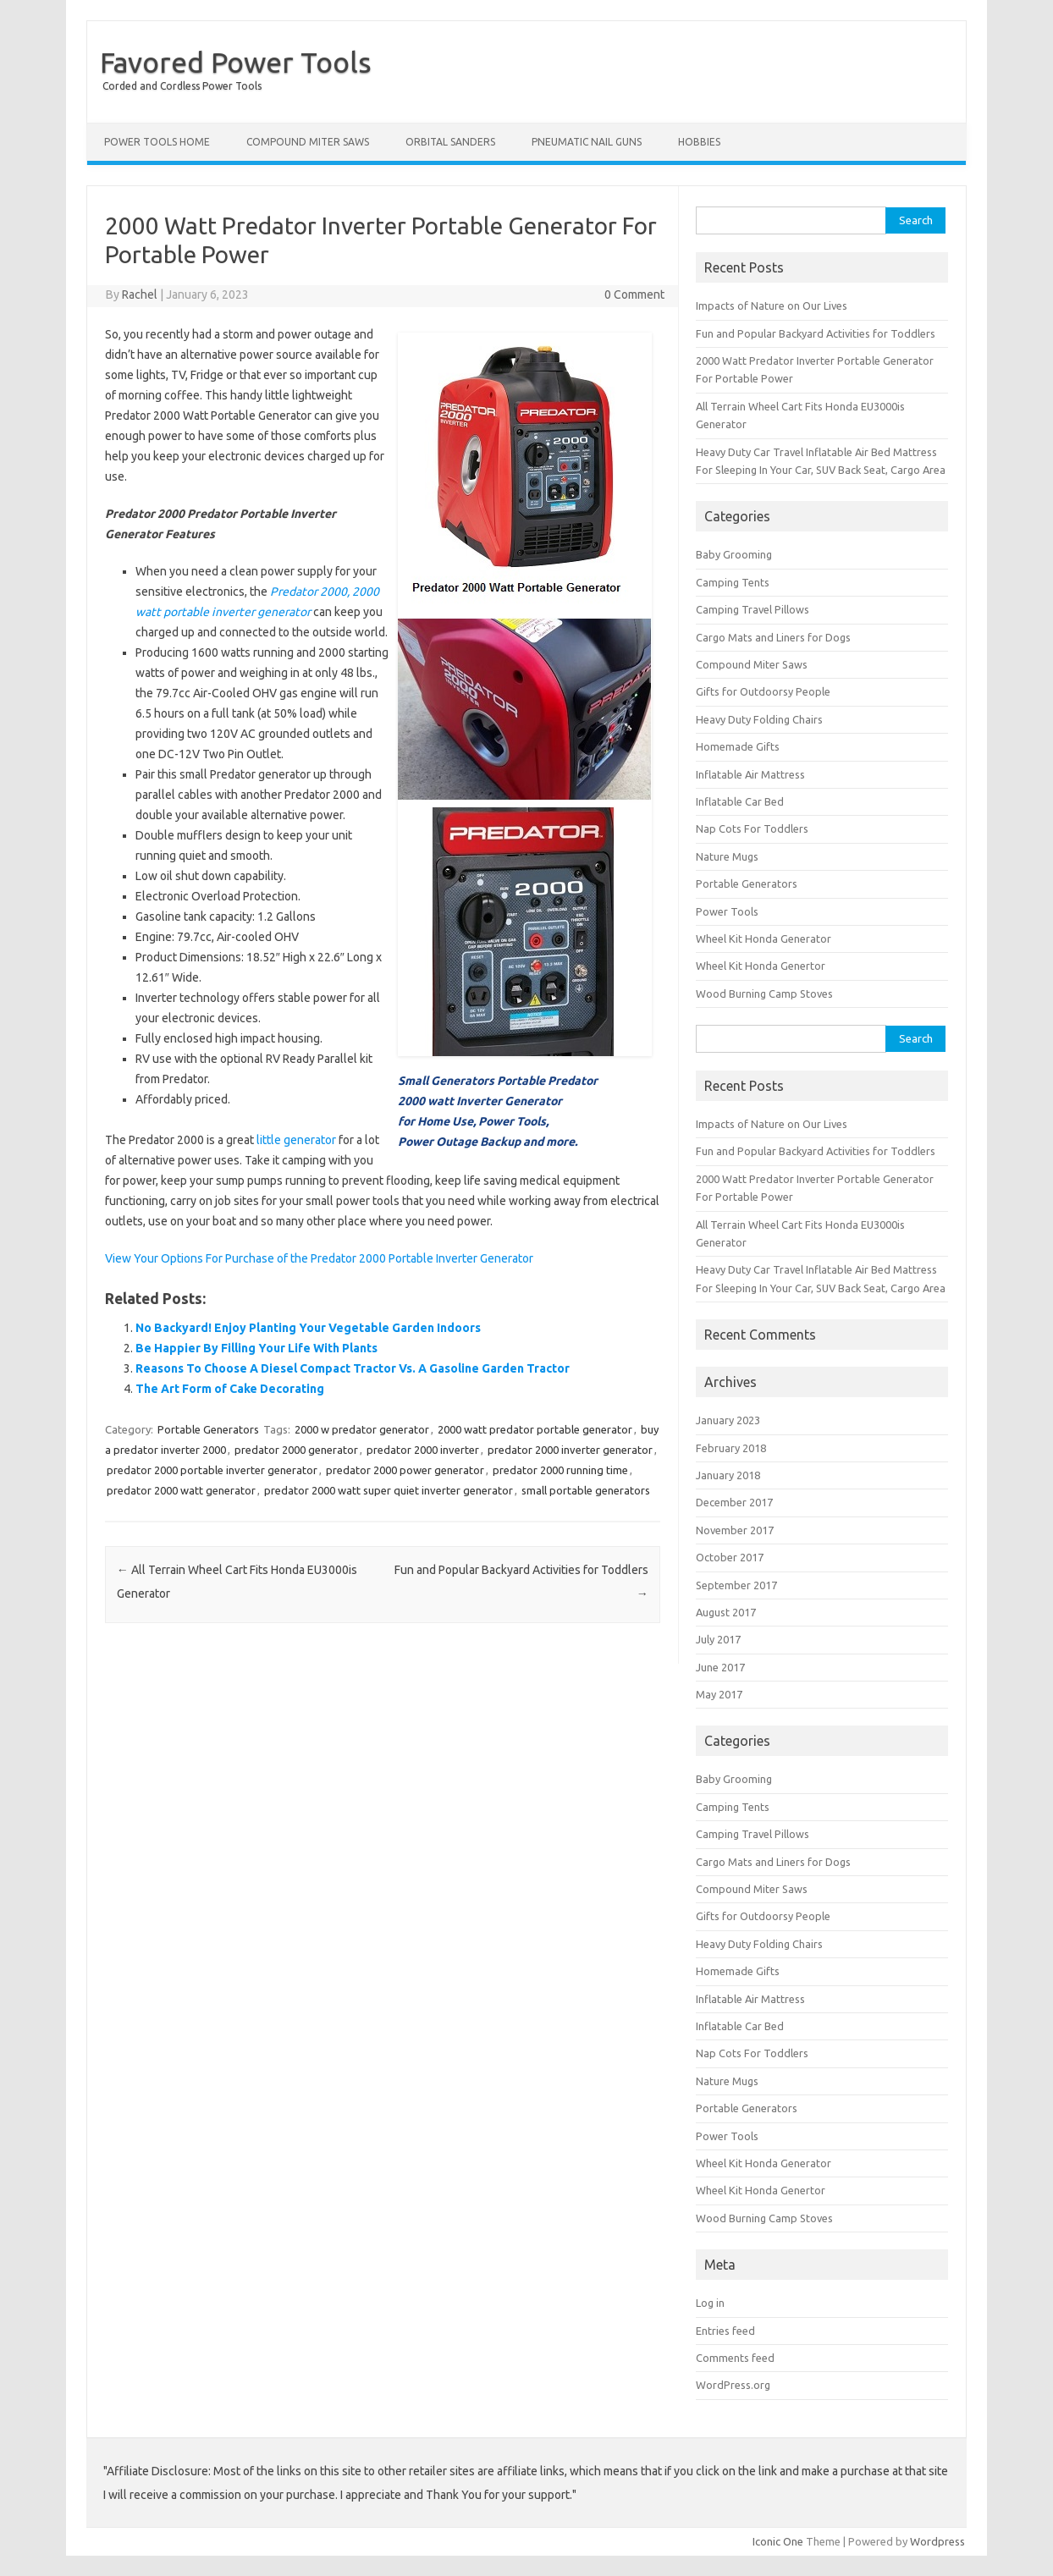 The height and width of the screenshot is (2576, 1053). Describe the element at coordinates (139, 294) in the screenshot. I see `Rachel` at that location.